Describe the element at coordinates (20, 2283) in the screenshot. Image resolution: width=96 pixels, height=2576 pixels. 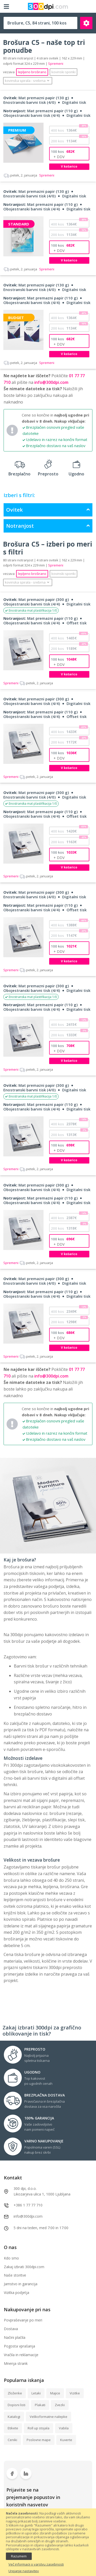
I see `Jamstvo in garancija` at that location.